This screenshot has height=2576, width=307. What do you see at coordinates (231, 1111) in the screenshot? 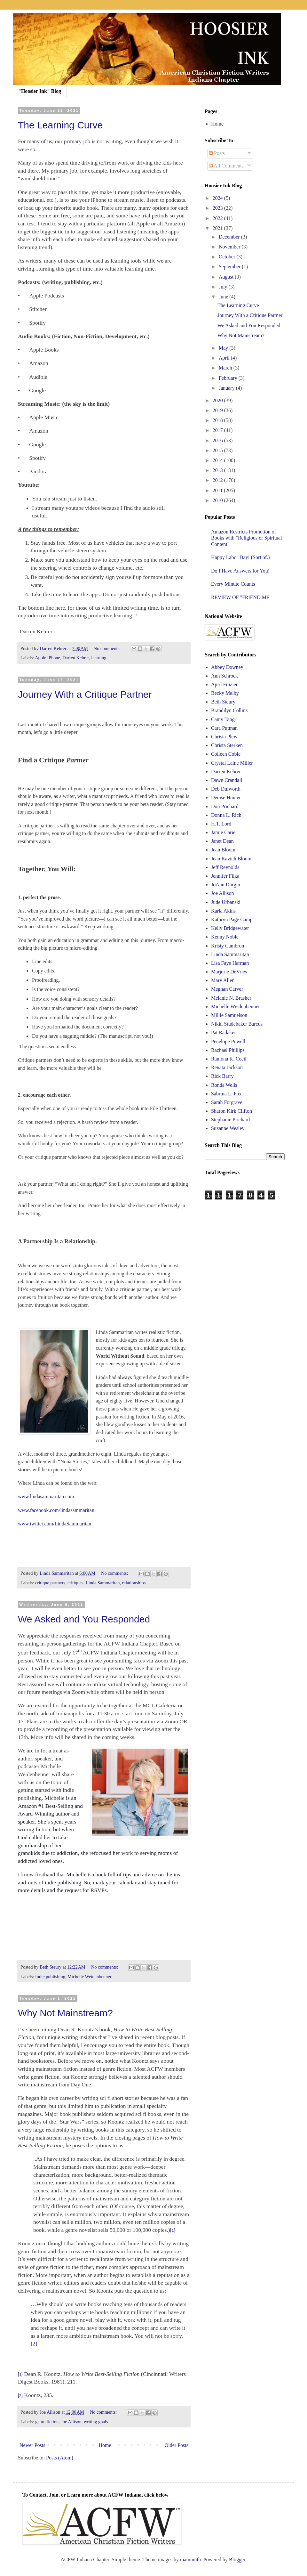
I see `Sharon Kirk Clifton` at bounding box center [231, 1111].